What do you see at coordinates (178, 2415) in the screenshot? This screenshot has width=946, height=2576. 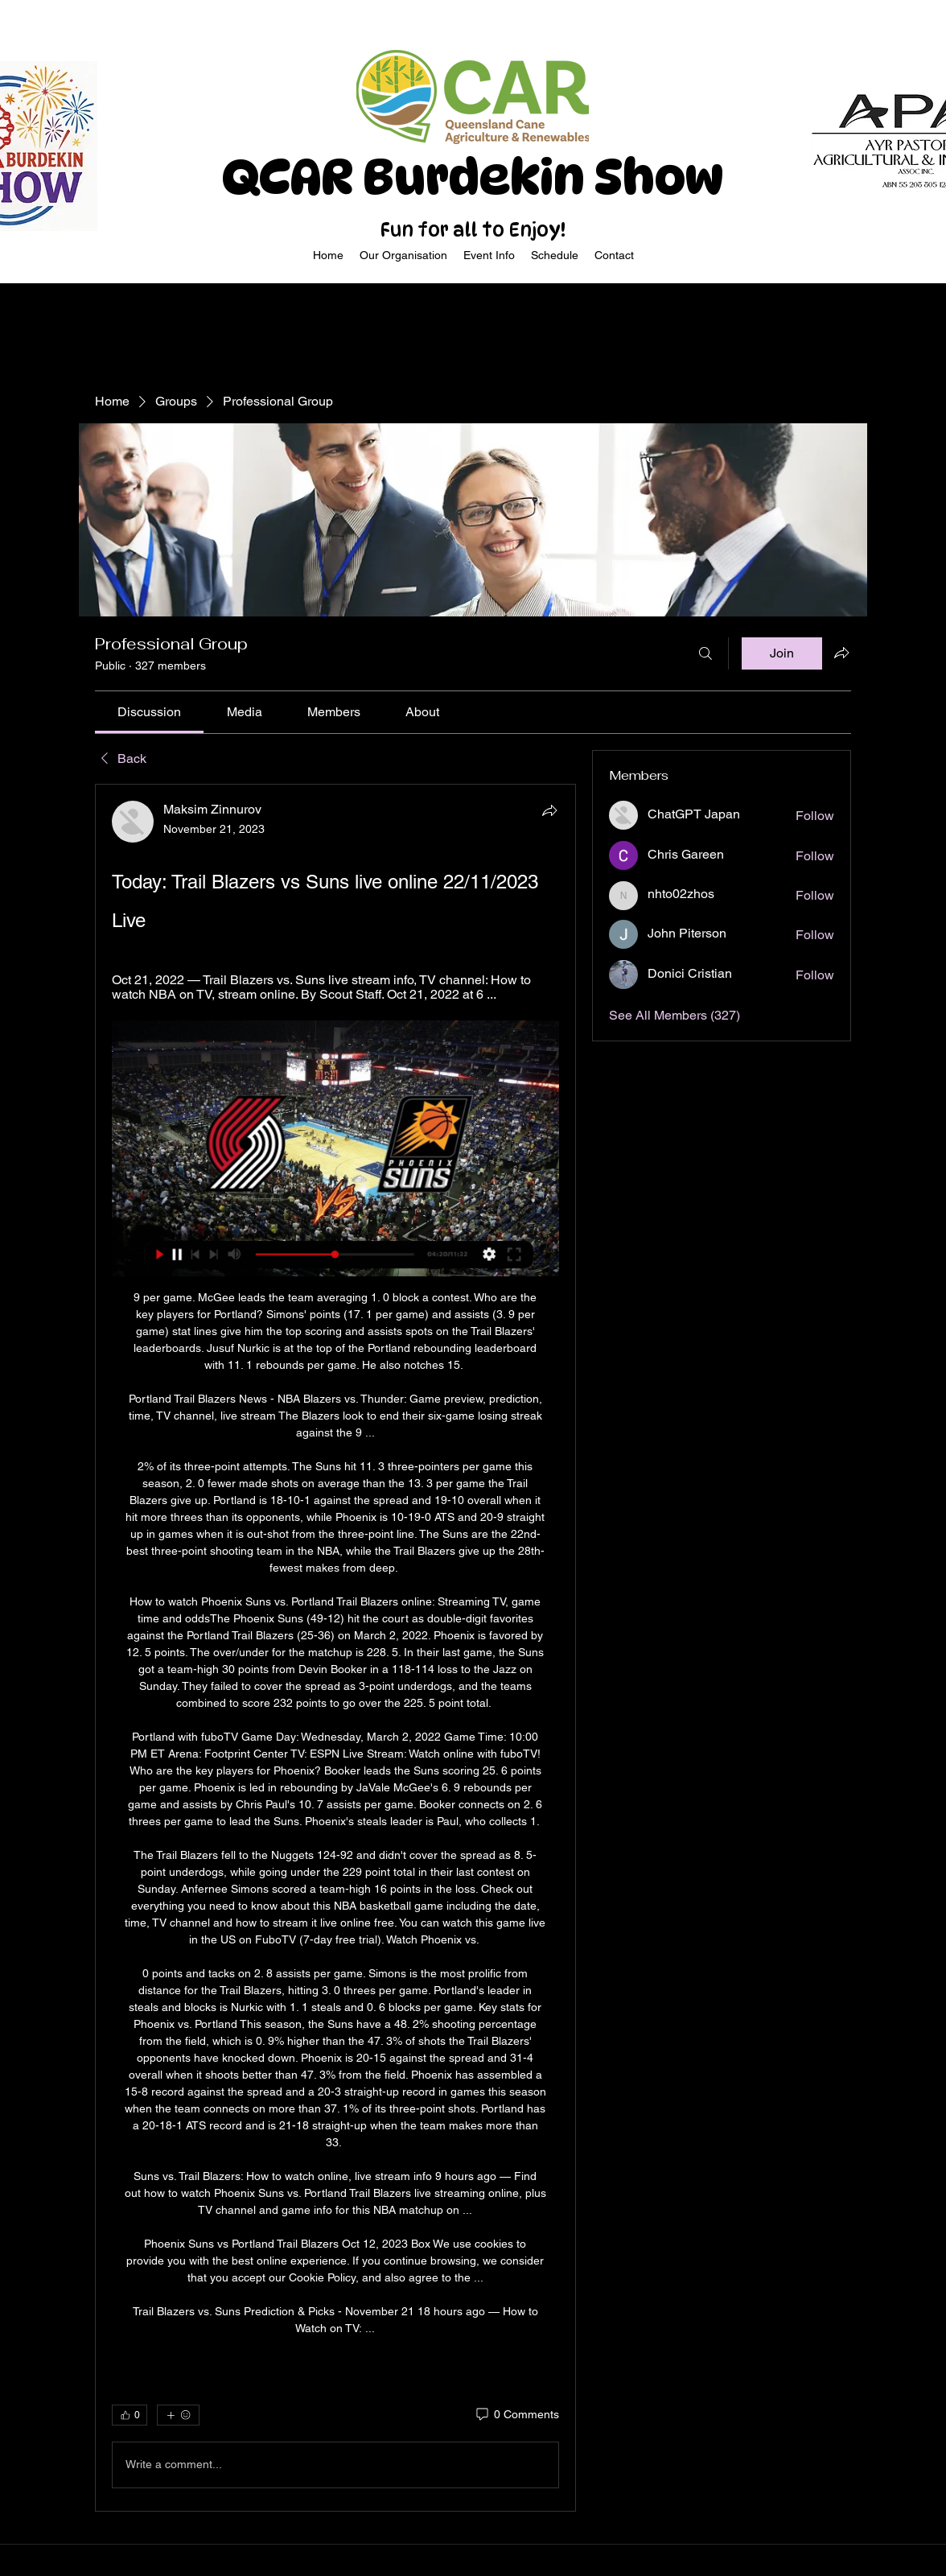 I see `[More reactions]` at bounding box center [178, 2415].